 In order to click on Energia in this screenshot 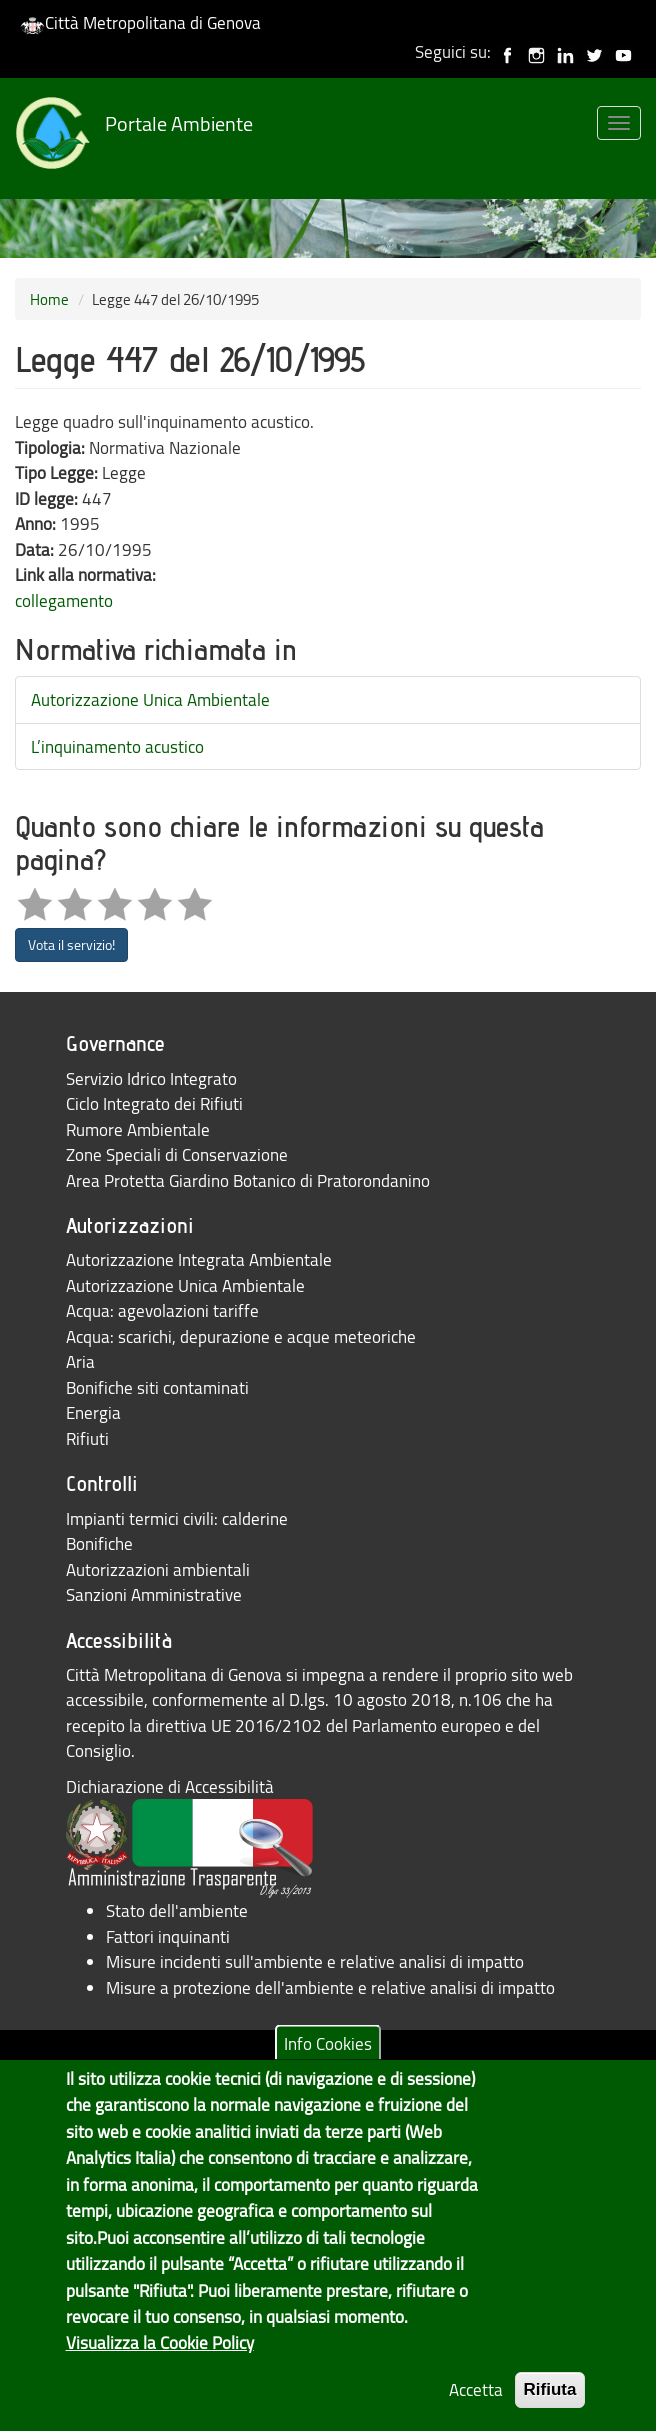, I will do `click(93, 1412)`.